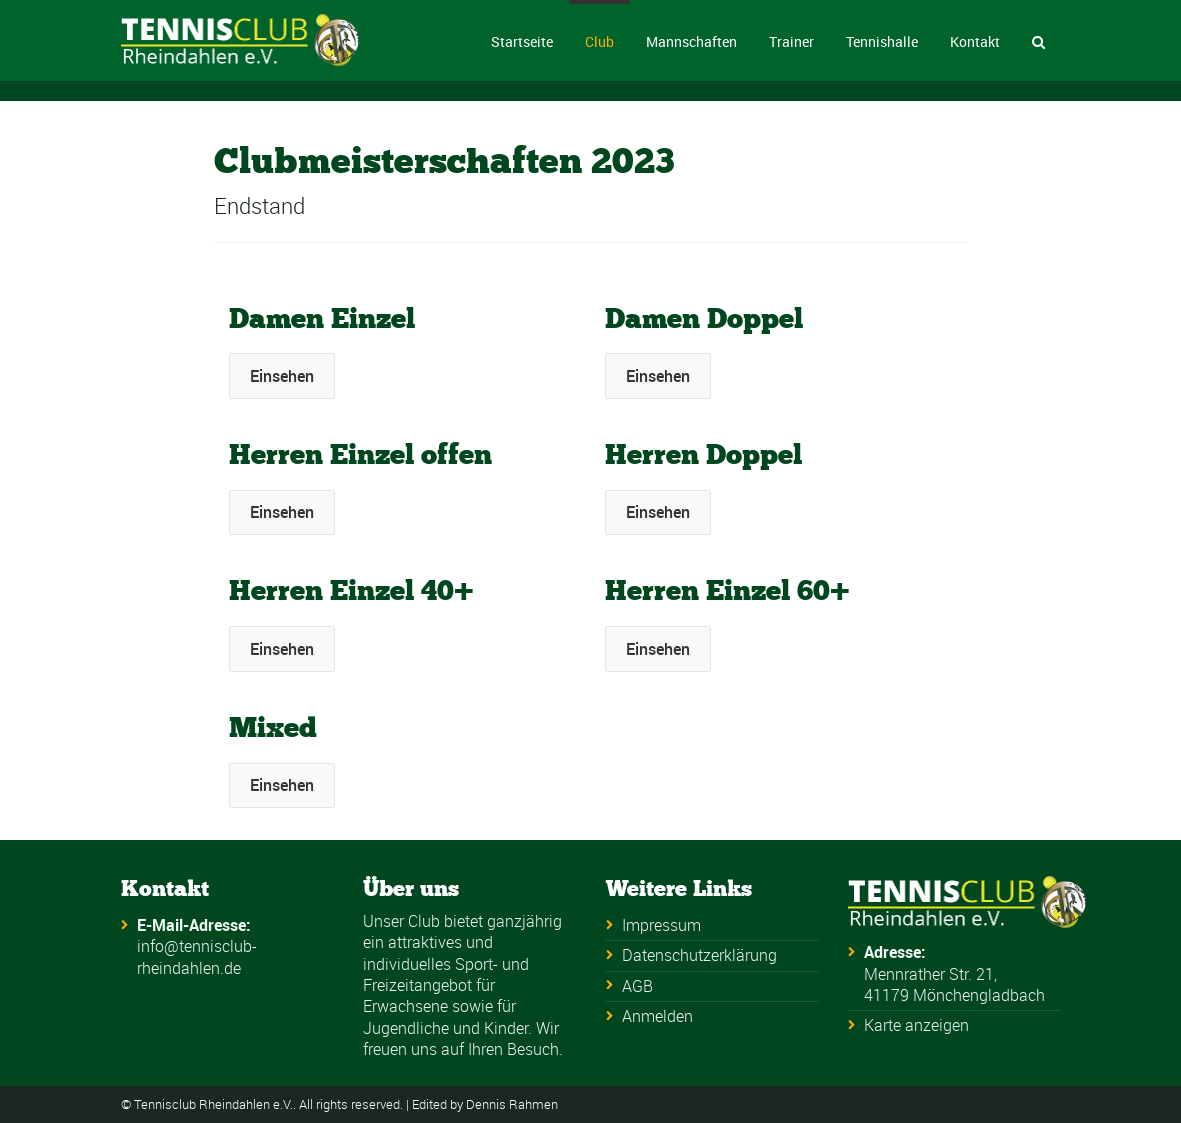  Describe the element at coordinates (791, 41) in the screenshot. I see `Trainer` at that location.